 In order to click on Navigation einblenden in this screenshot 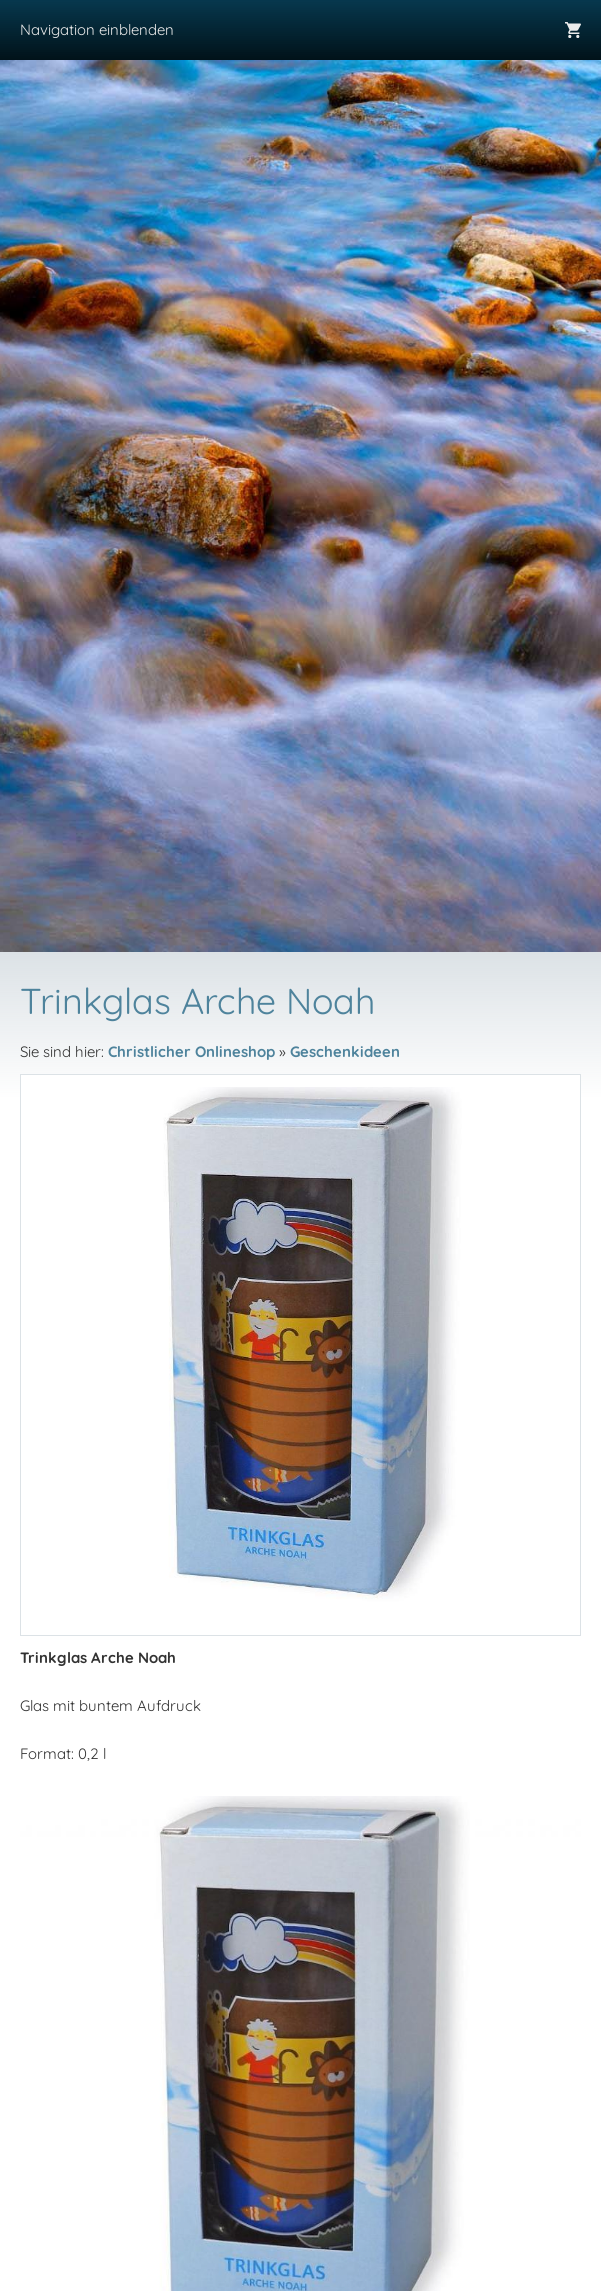, I will do `click(97, 29)`.